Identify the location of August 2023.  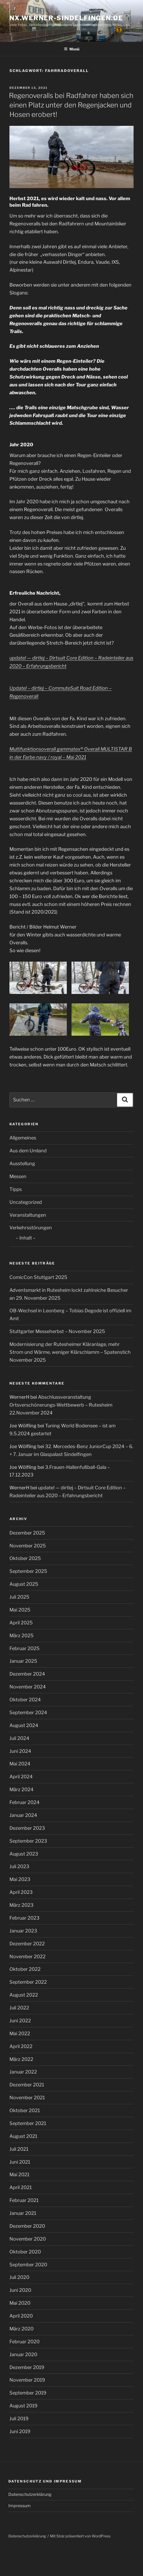
(23, 1854).